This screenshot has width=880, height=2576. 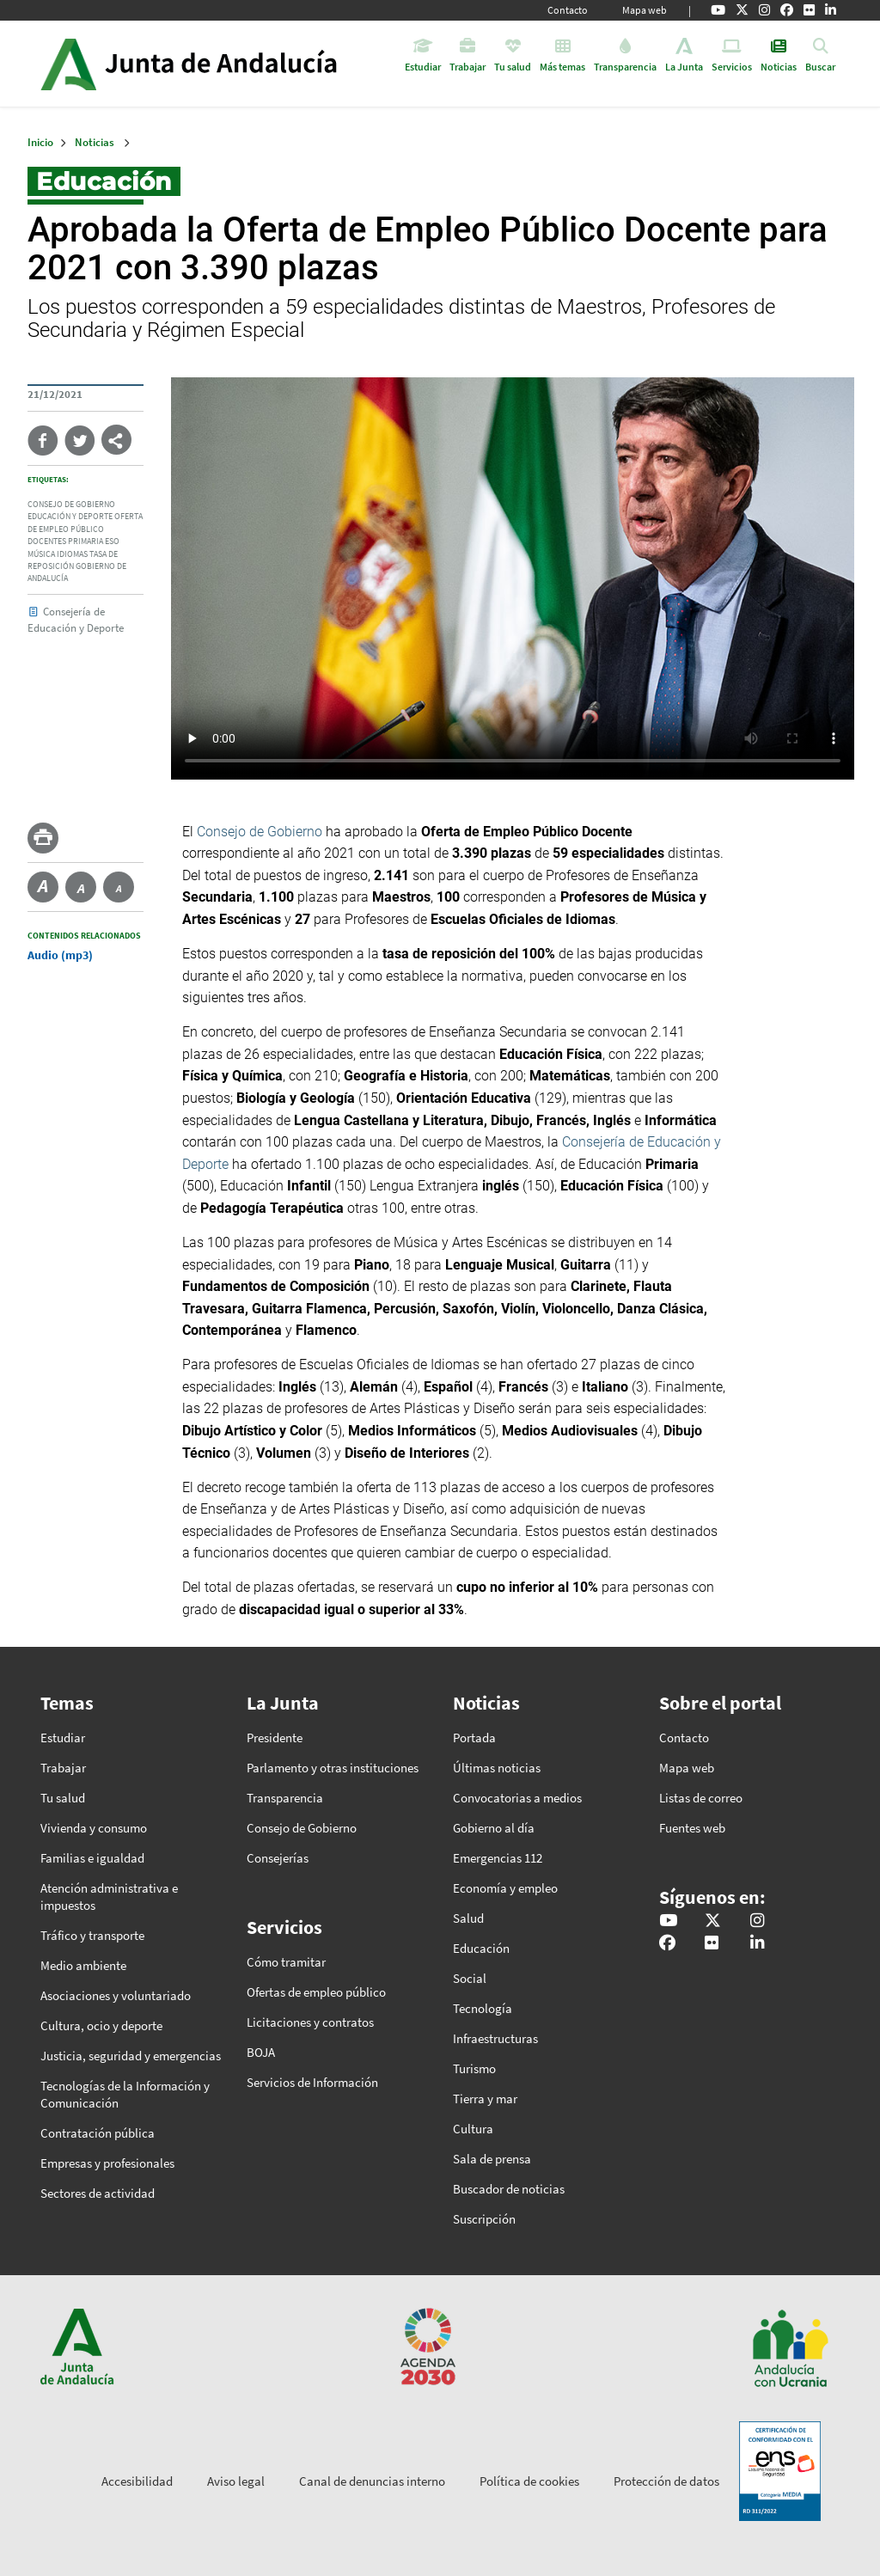 I want to click on Inicio, so click(x=237, y=64).